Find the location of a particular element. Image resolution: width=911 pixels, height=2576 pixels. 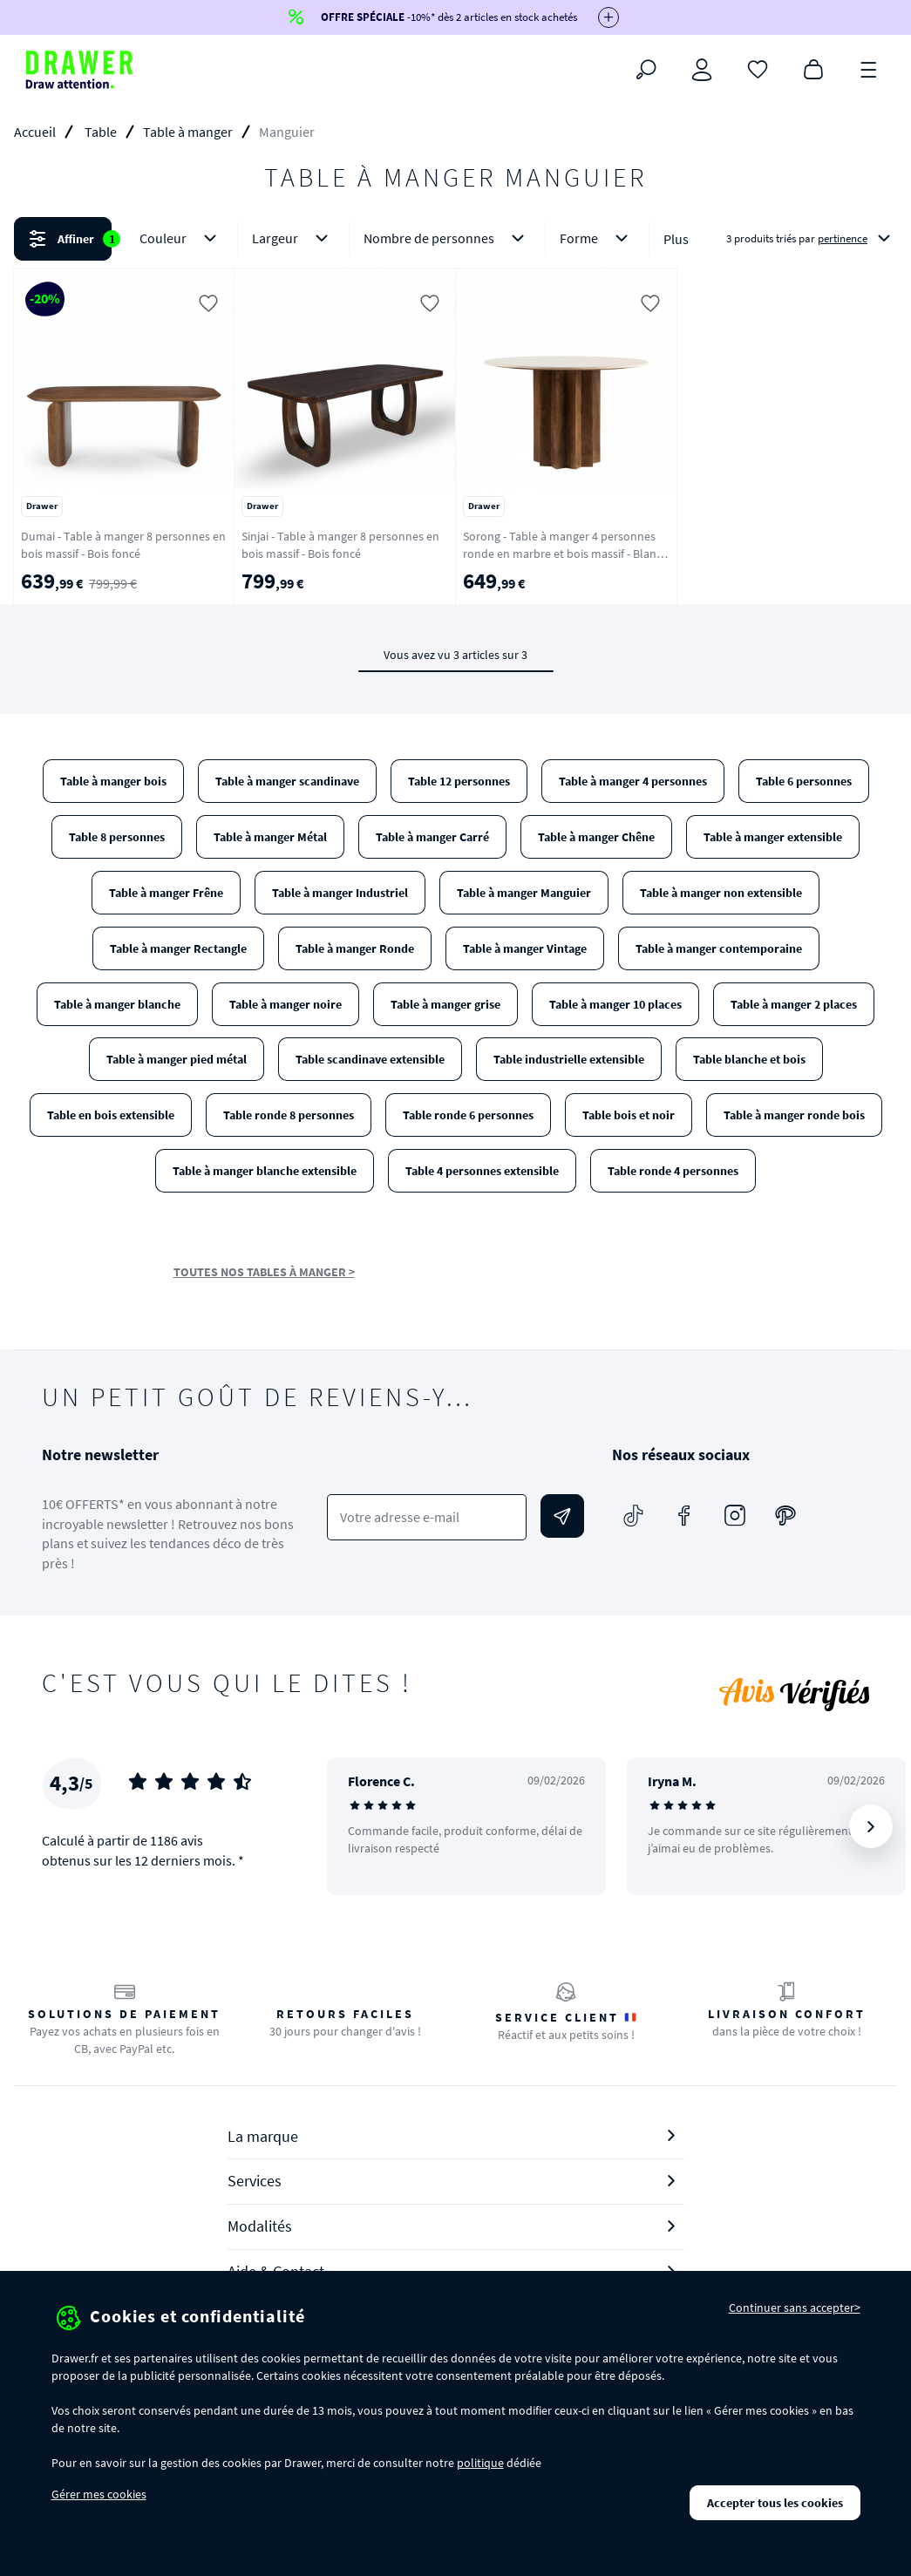

Table ronde 4 personnes is located at coordinates (673, 1171).